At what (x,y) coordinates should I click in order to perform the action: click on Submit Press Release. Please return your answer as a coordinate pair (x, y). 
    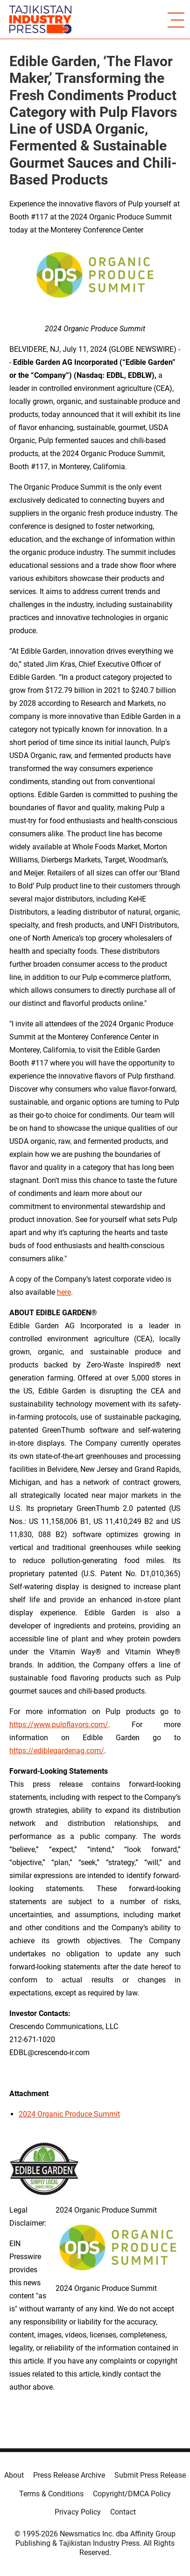
    Looking at the image, I should click on (150, 2475).